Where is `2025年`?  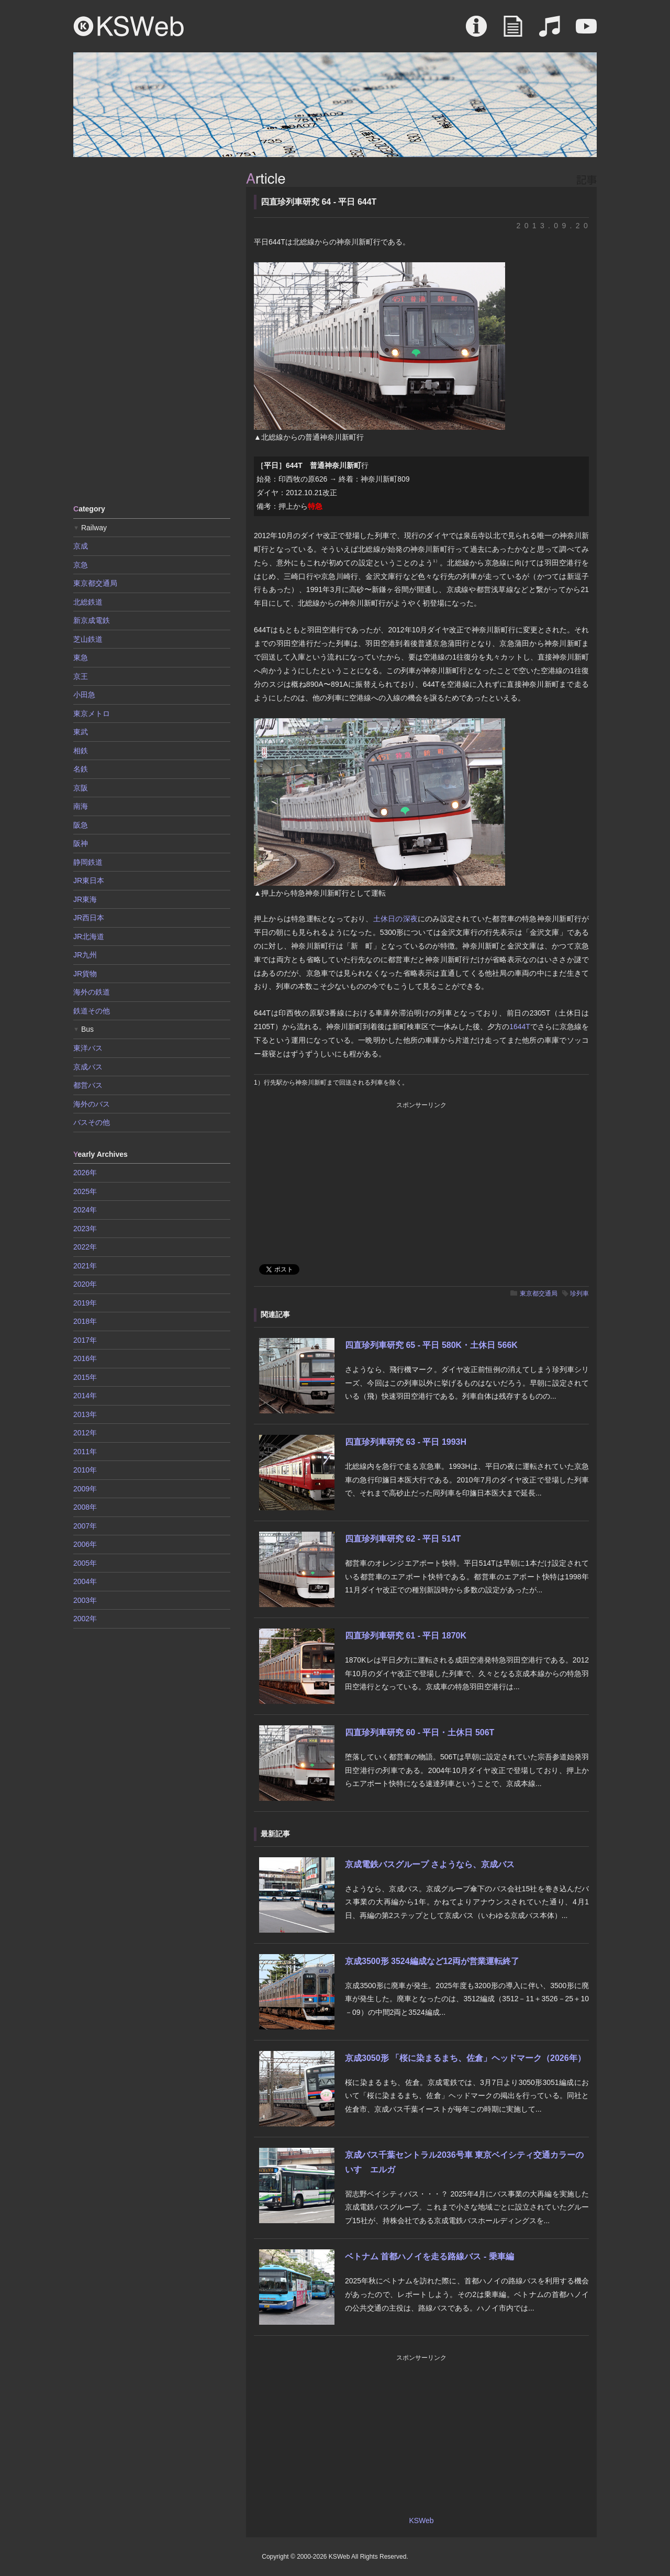 2025年 is located at coordinates (85, 1191).